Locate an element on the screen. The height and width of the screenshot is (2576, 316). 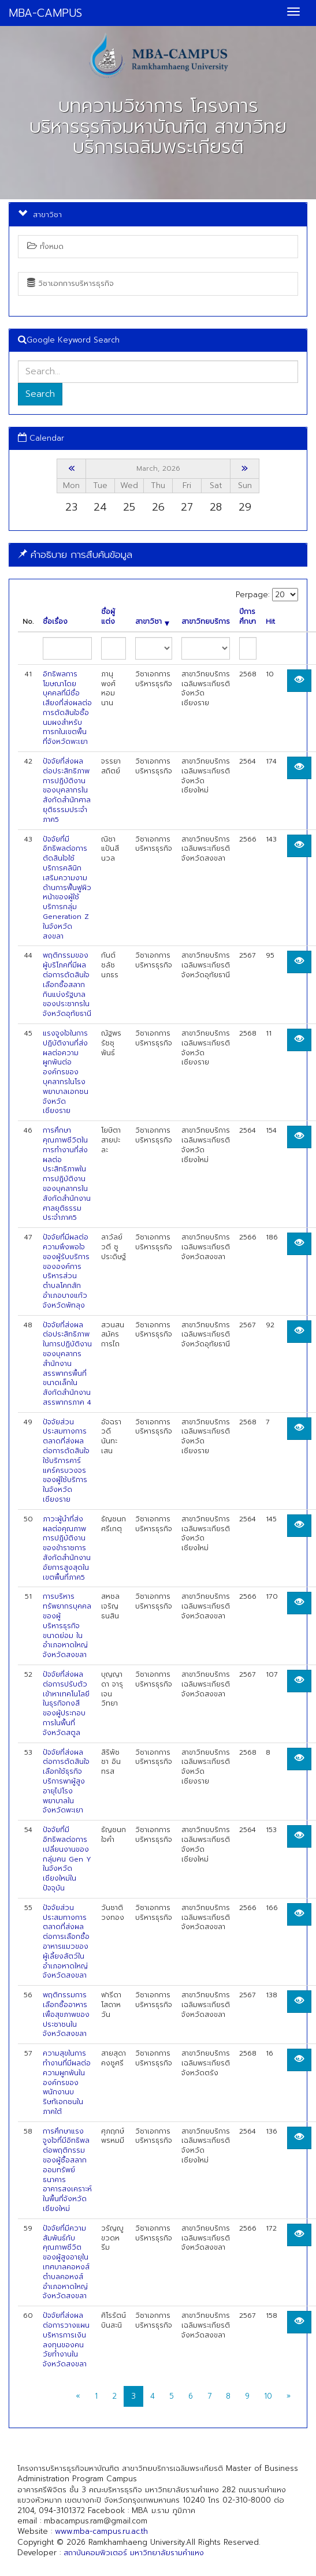
วิชาเอกการบริหารธุรกิจ is located at coordinates (70, 283).